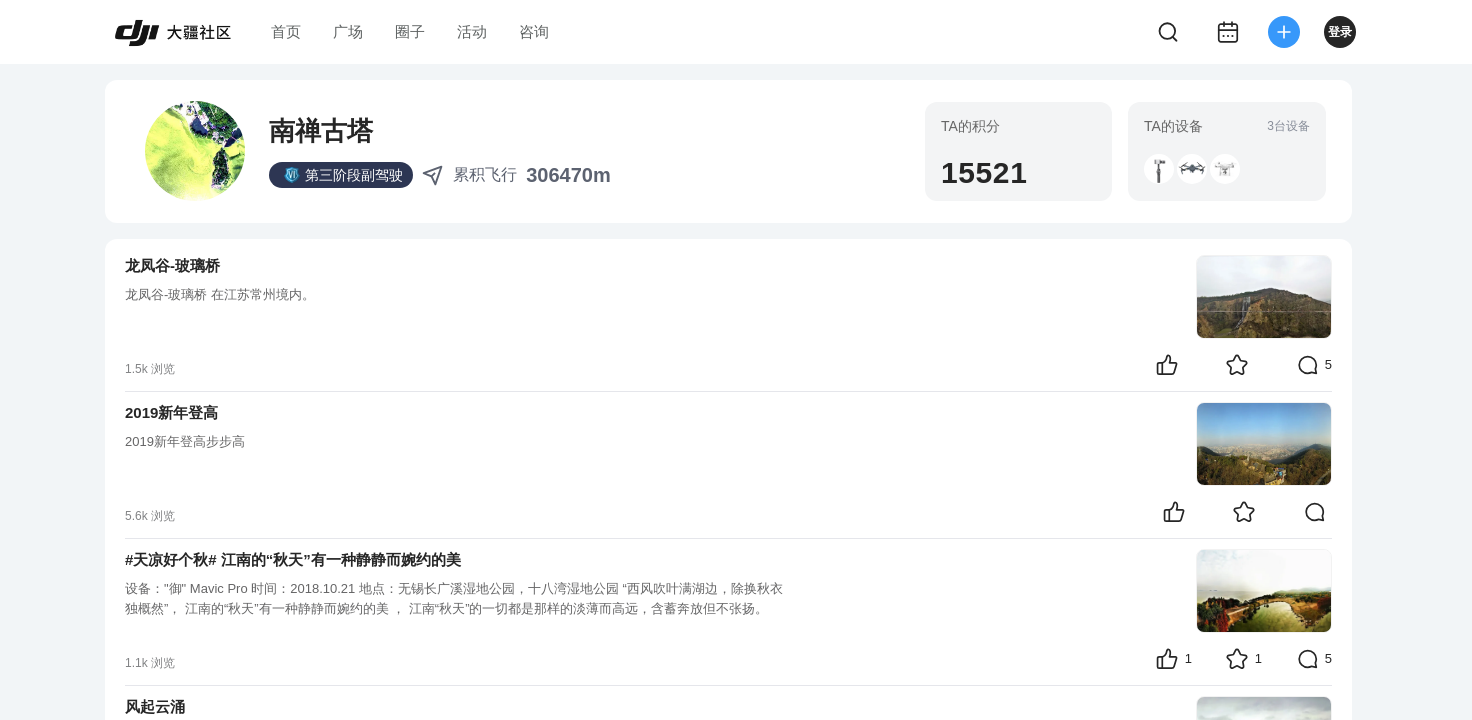  What do you see at coordinates (1159, 169) in the screenshot?
I see `[button]` at bounding box center [1159, 169].